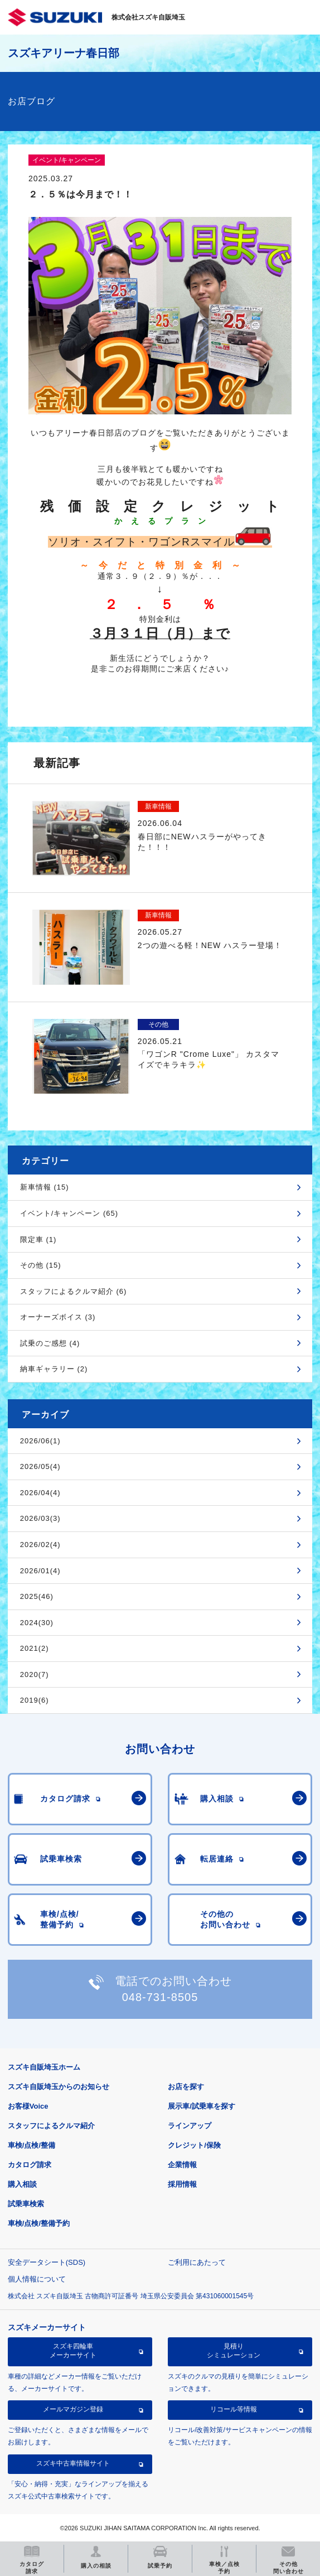  Describe the element at coordinates (40, 1492) in the screenshot. I see `2026/04(4)` at that location.